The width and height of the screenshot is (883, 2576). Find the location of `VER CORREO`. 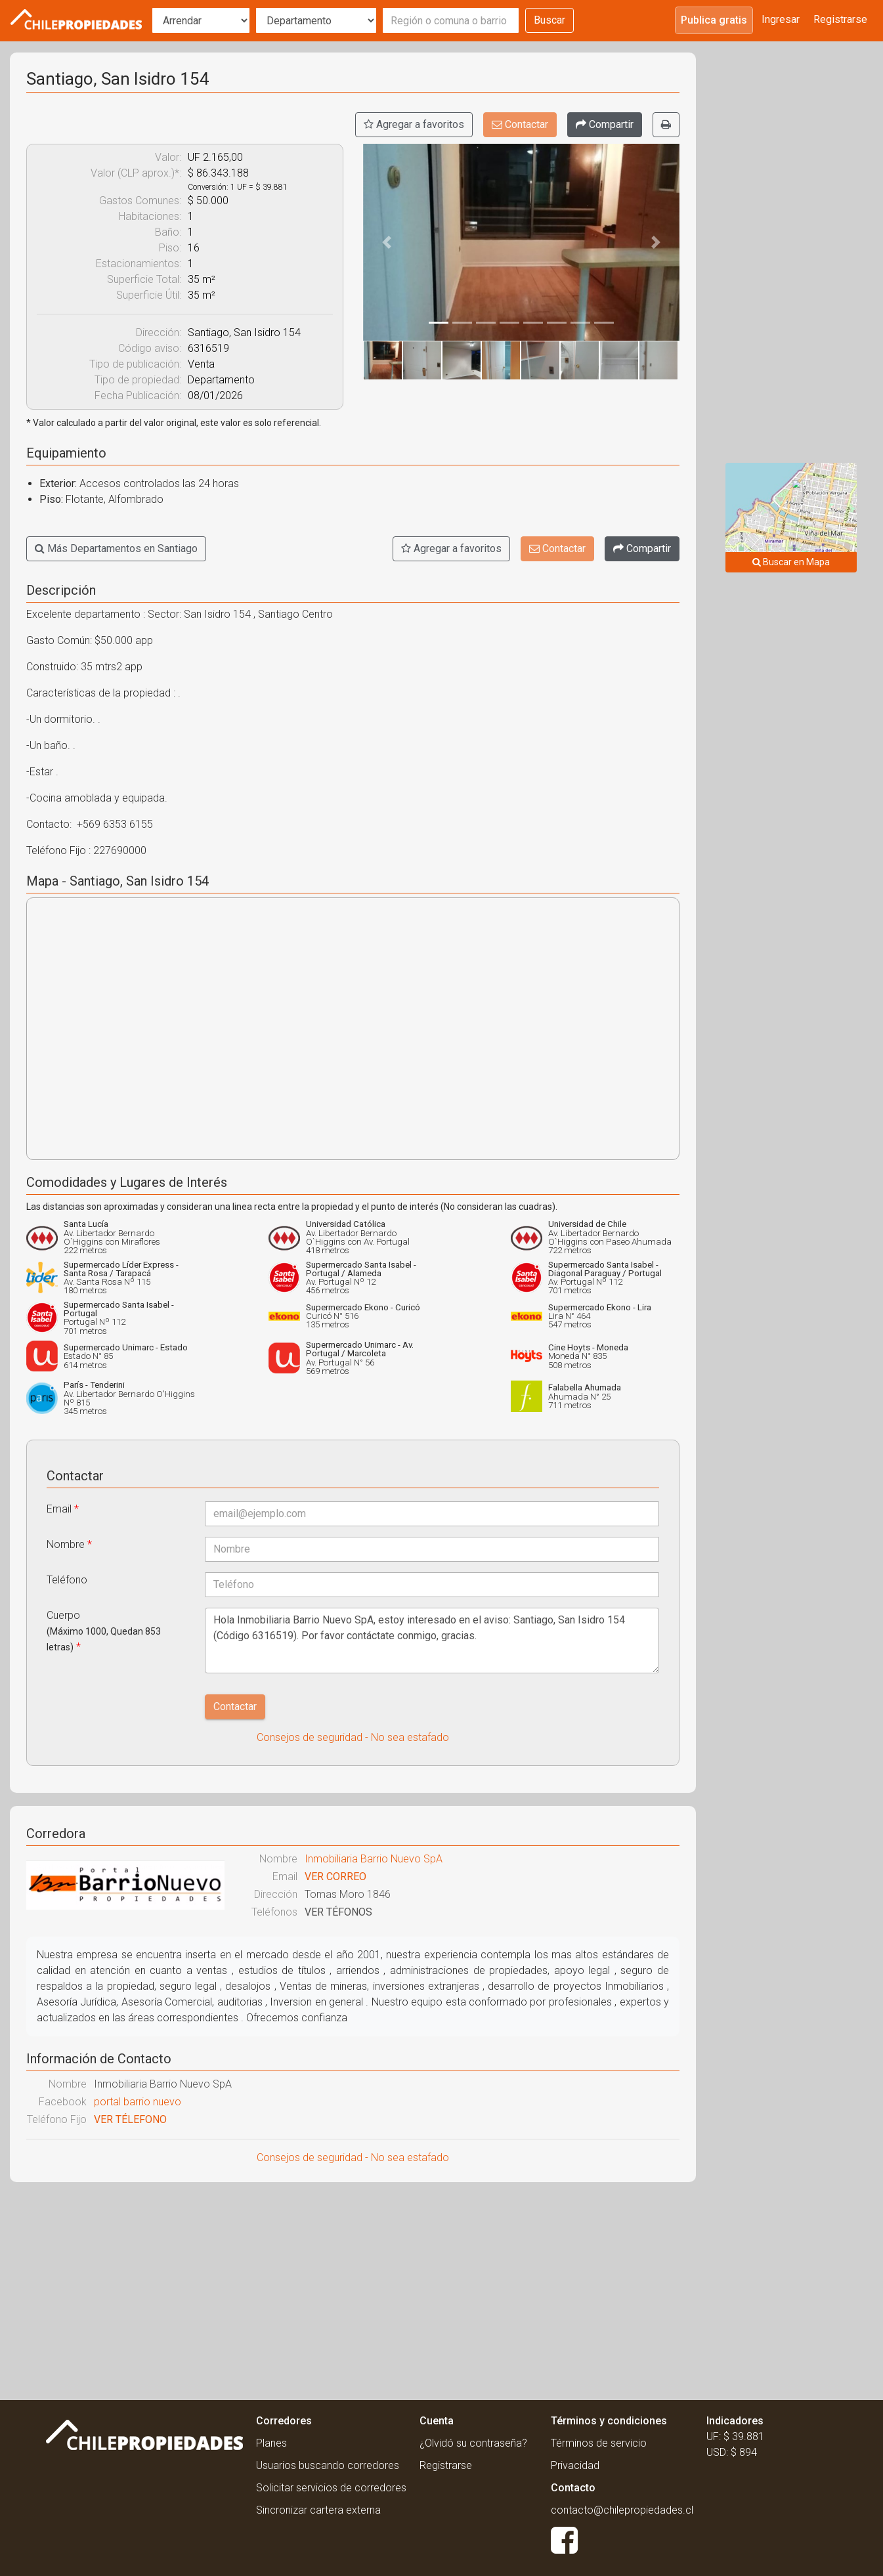

VER CORREO is located at coordinates (335, 1876).